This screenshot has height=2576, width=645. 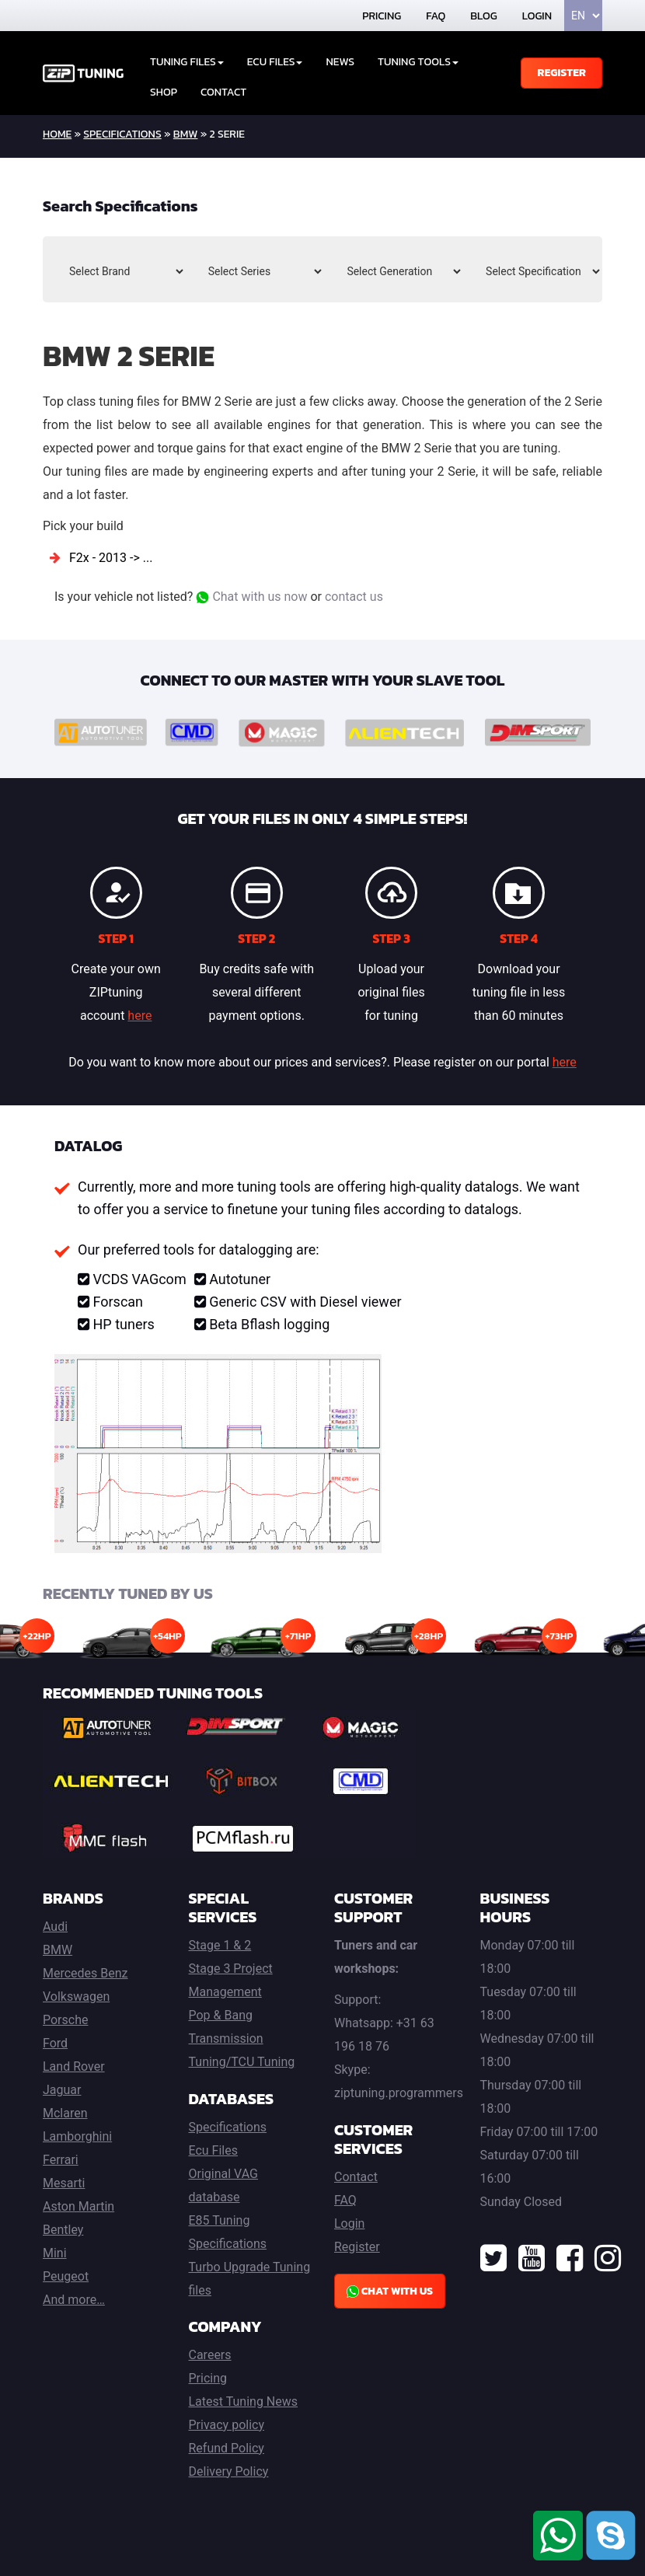 What do you see at coordinates (85, 1973) in the screenshot?
I see `Mercedes Benz` at bounding box center [85, 1973].